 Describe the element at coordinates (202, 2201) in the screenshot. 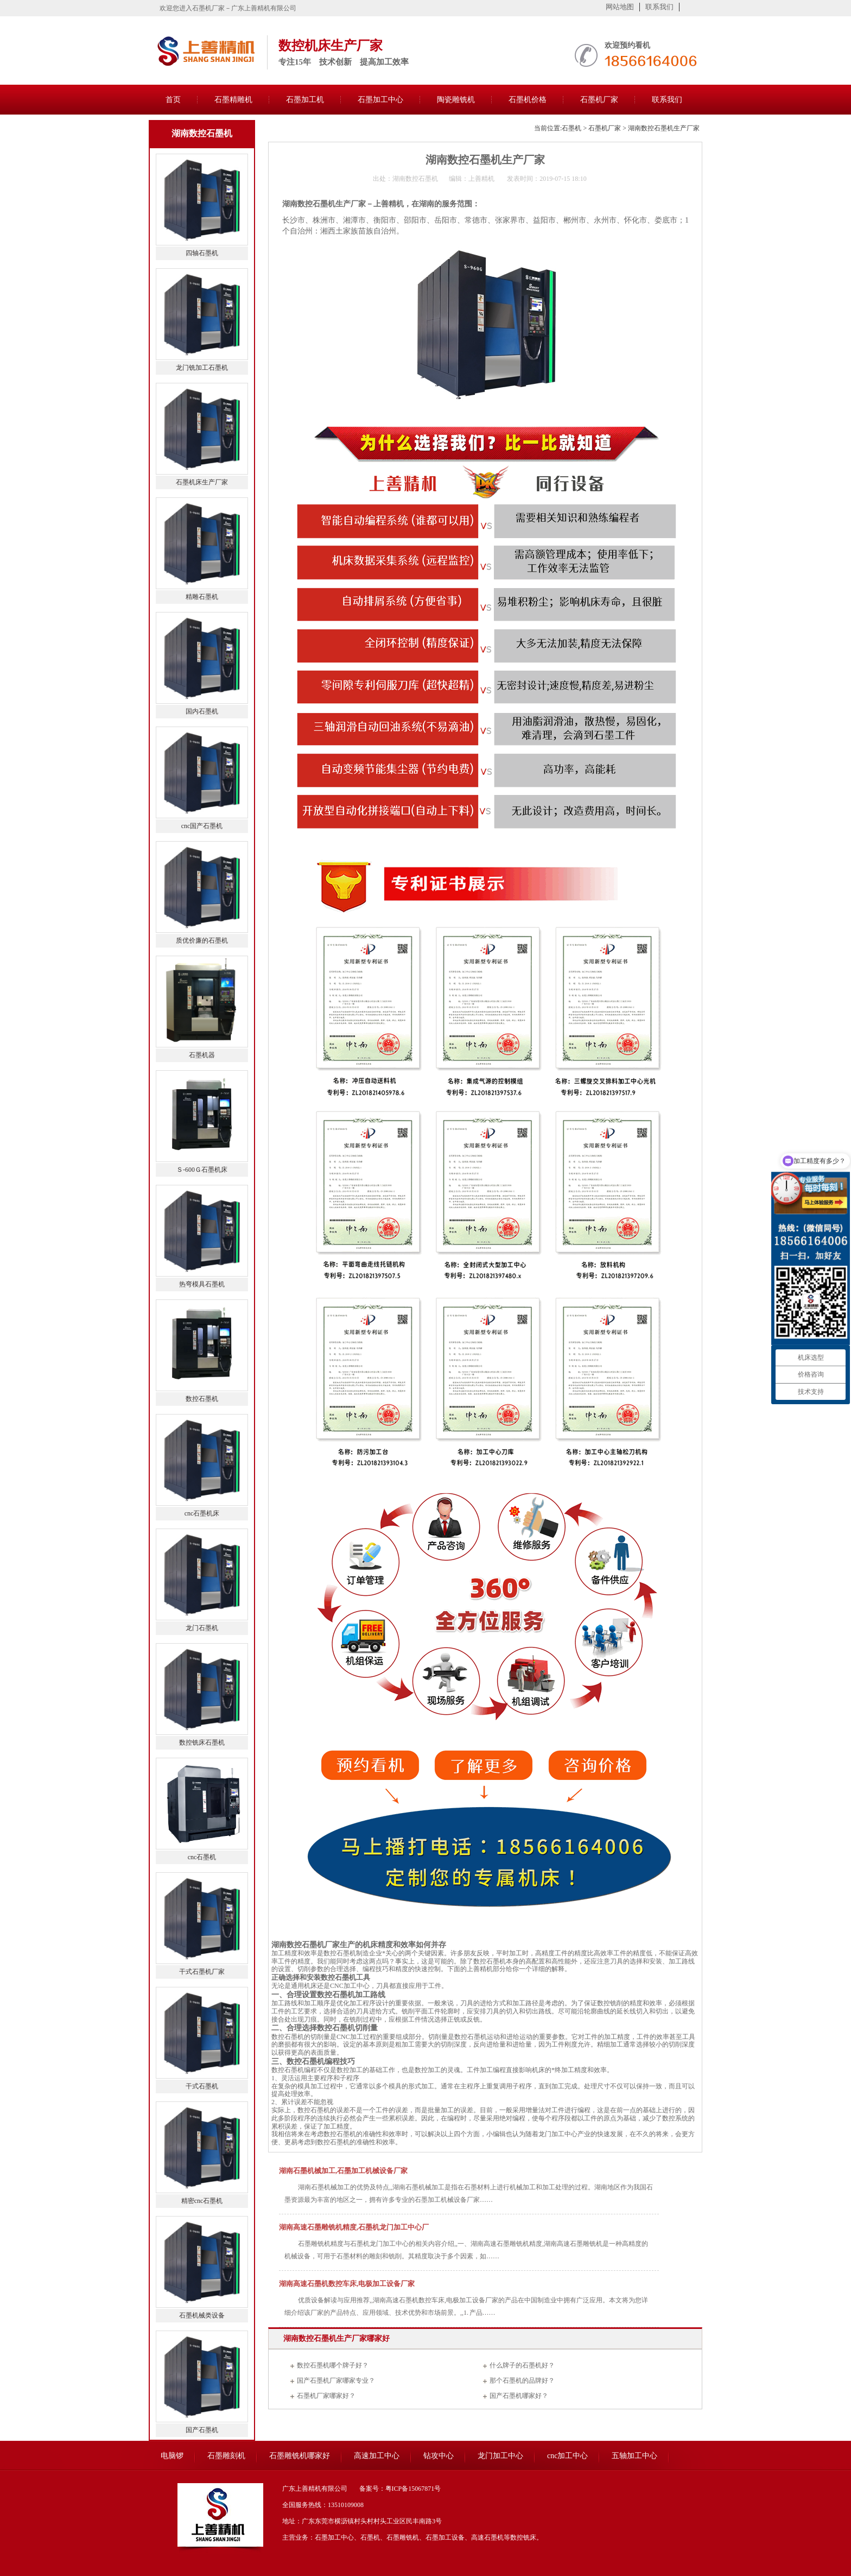

I see `精密cnc石墨机` at that location.